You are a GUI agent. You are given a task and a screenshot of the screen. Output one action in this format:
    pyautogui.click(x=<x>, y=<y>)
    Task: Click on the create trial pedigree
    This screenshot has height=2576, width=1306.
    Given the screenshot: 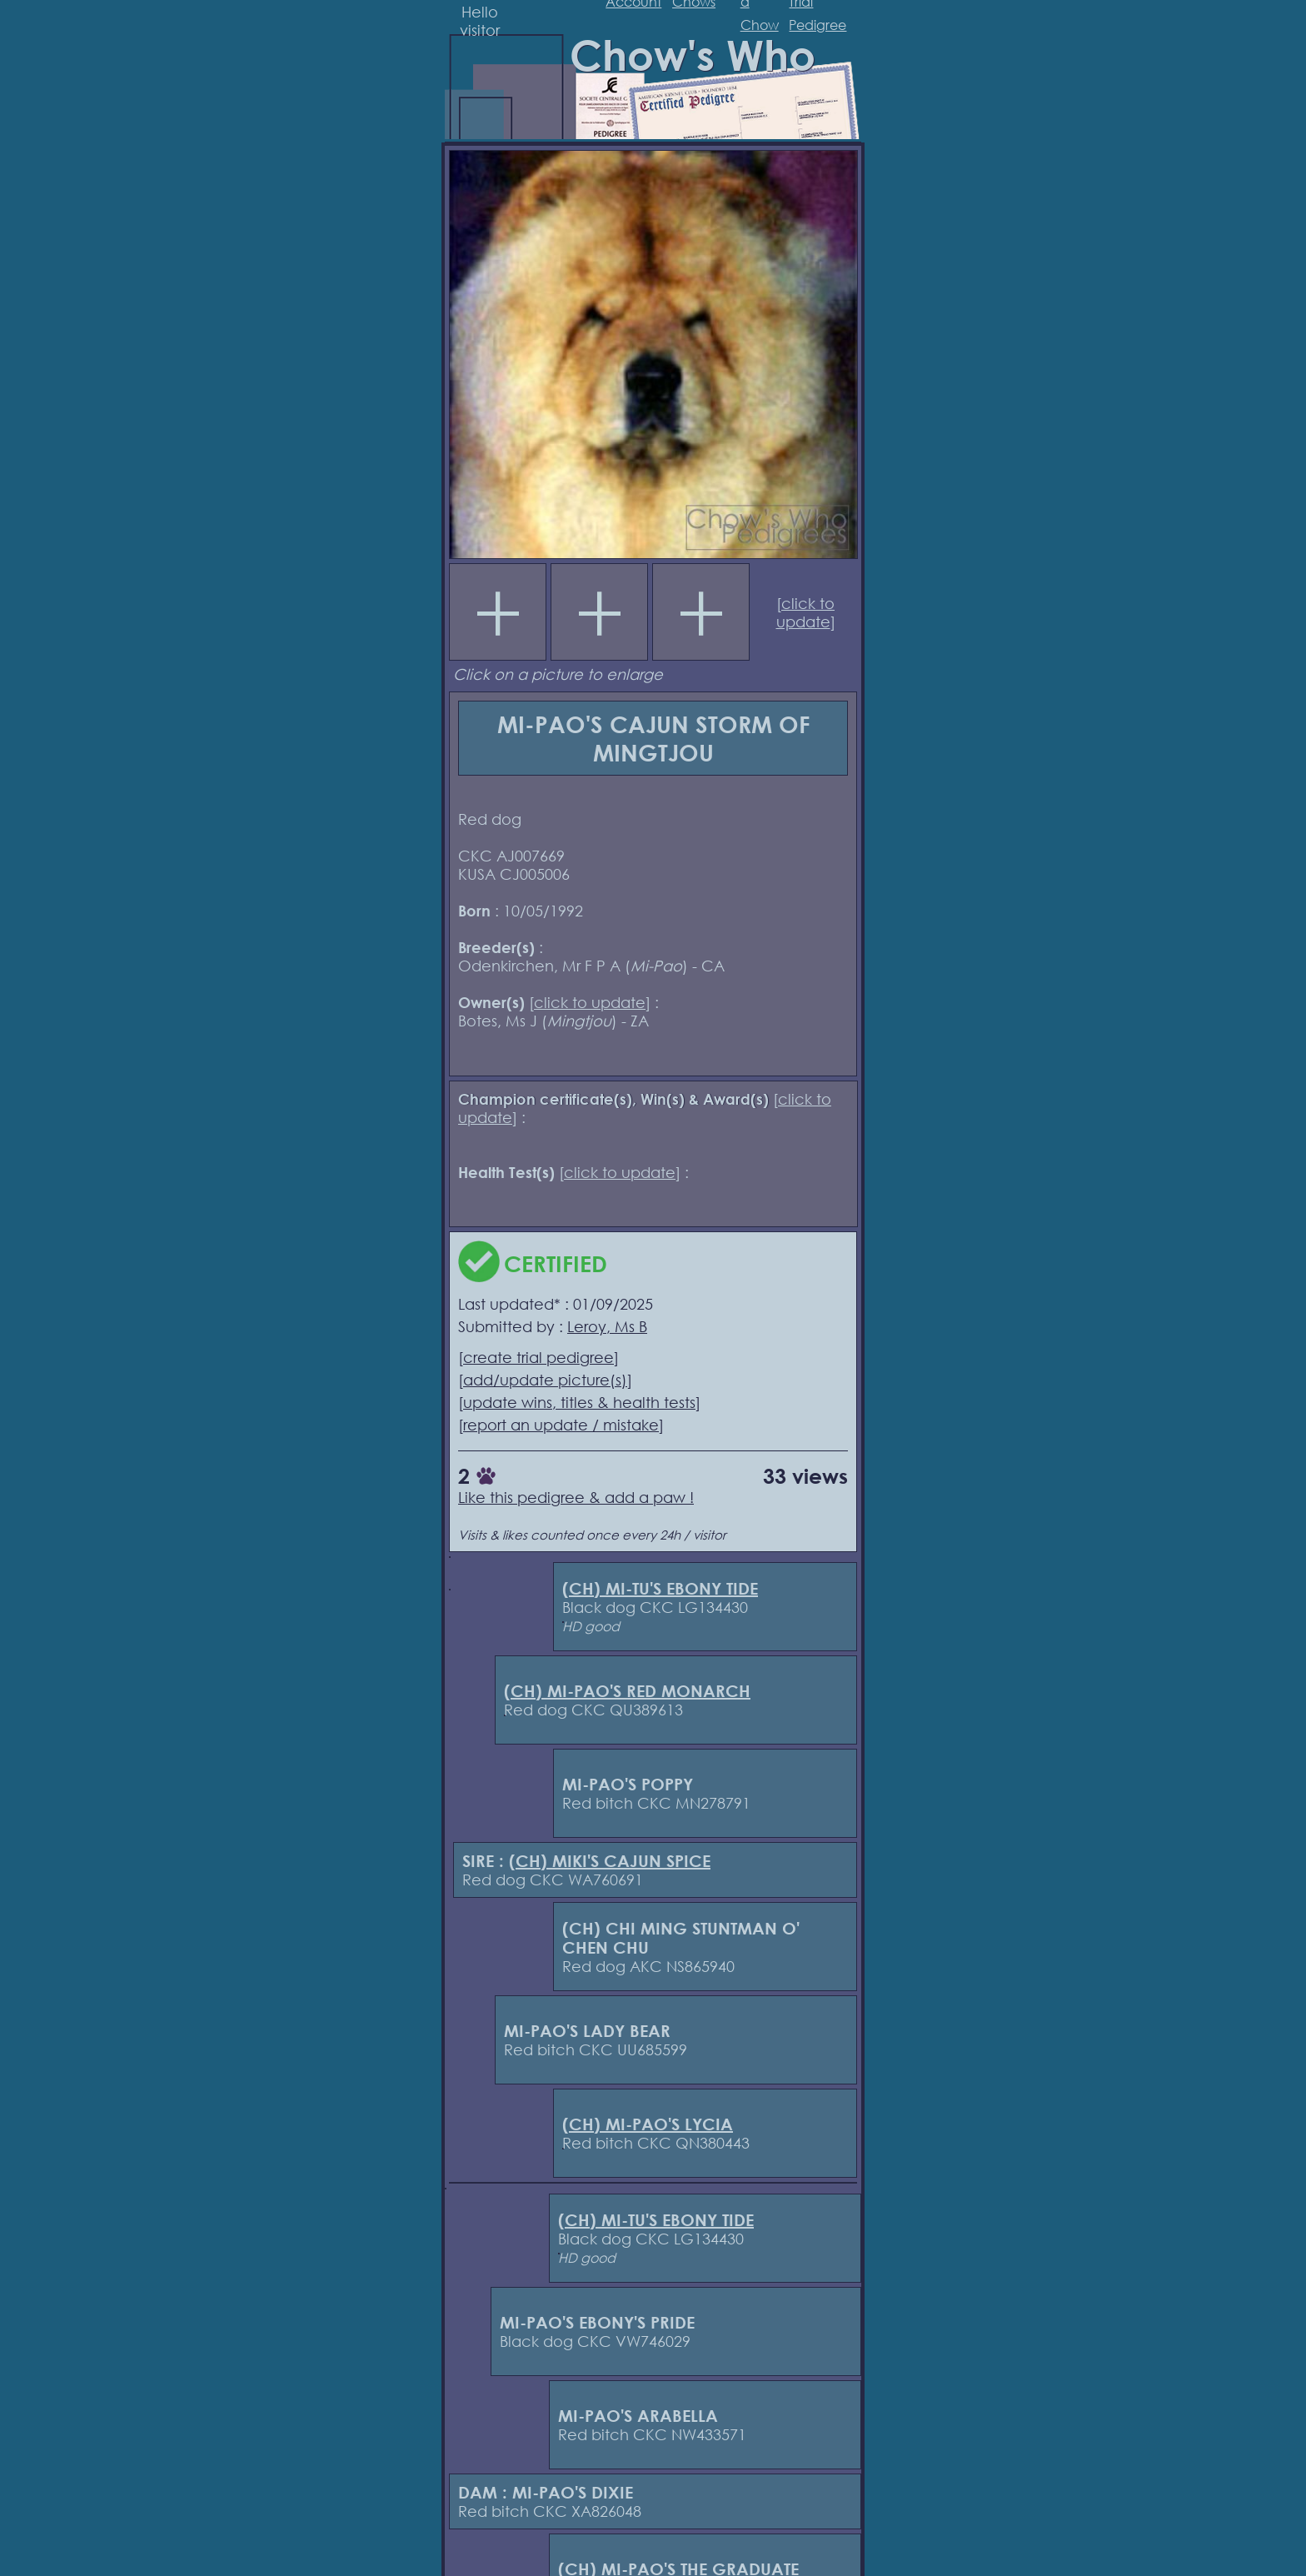 What is the action you would take?
    pyautogui.click(x=538, y=1357)
    